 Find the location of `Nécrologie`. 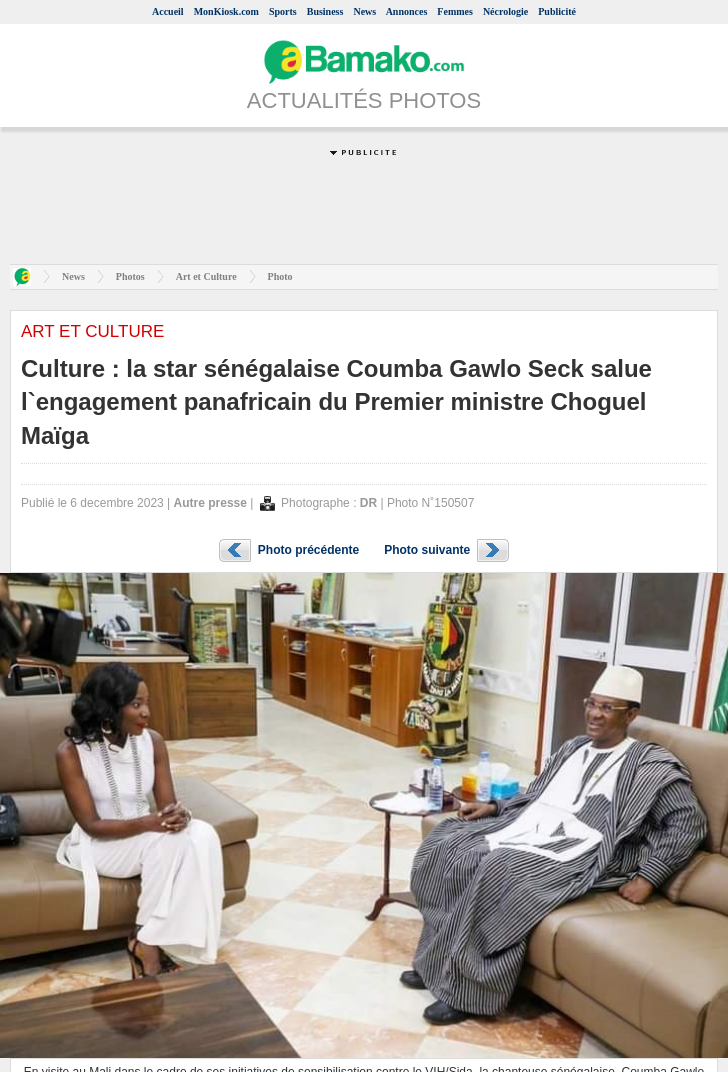

Nécrologie is located at coordinates (505, 11).